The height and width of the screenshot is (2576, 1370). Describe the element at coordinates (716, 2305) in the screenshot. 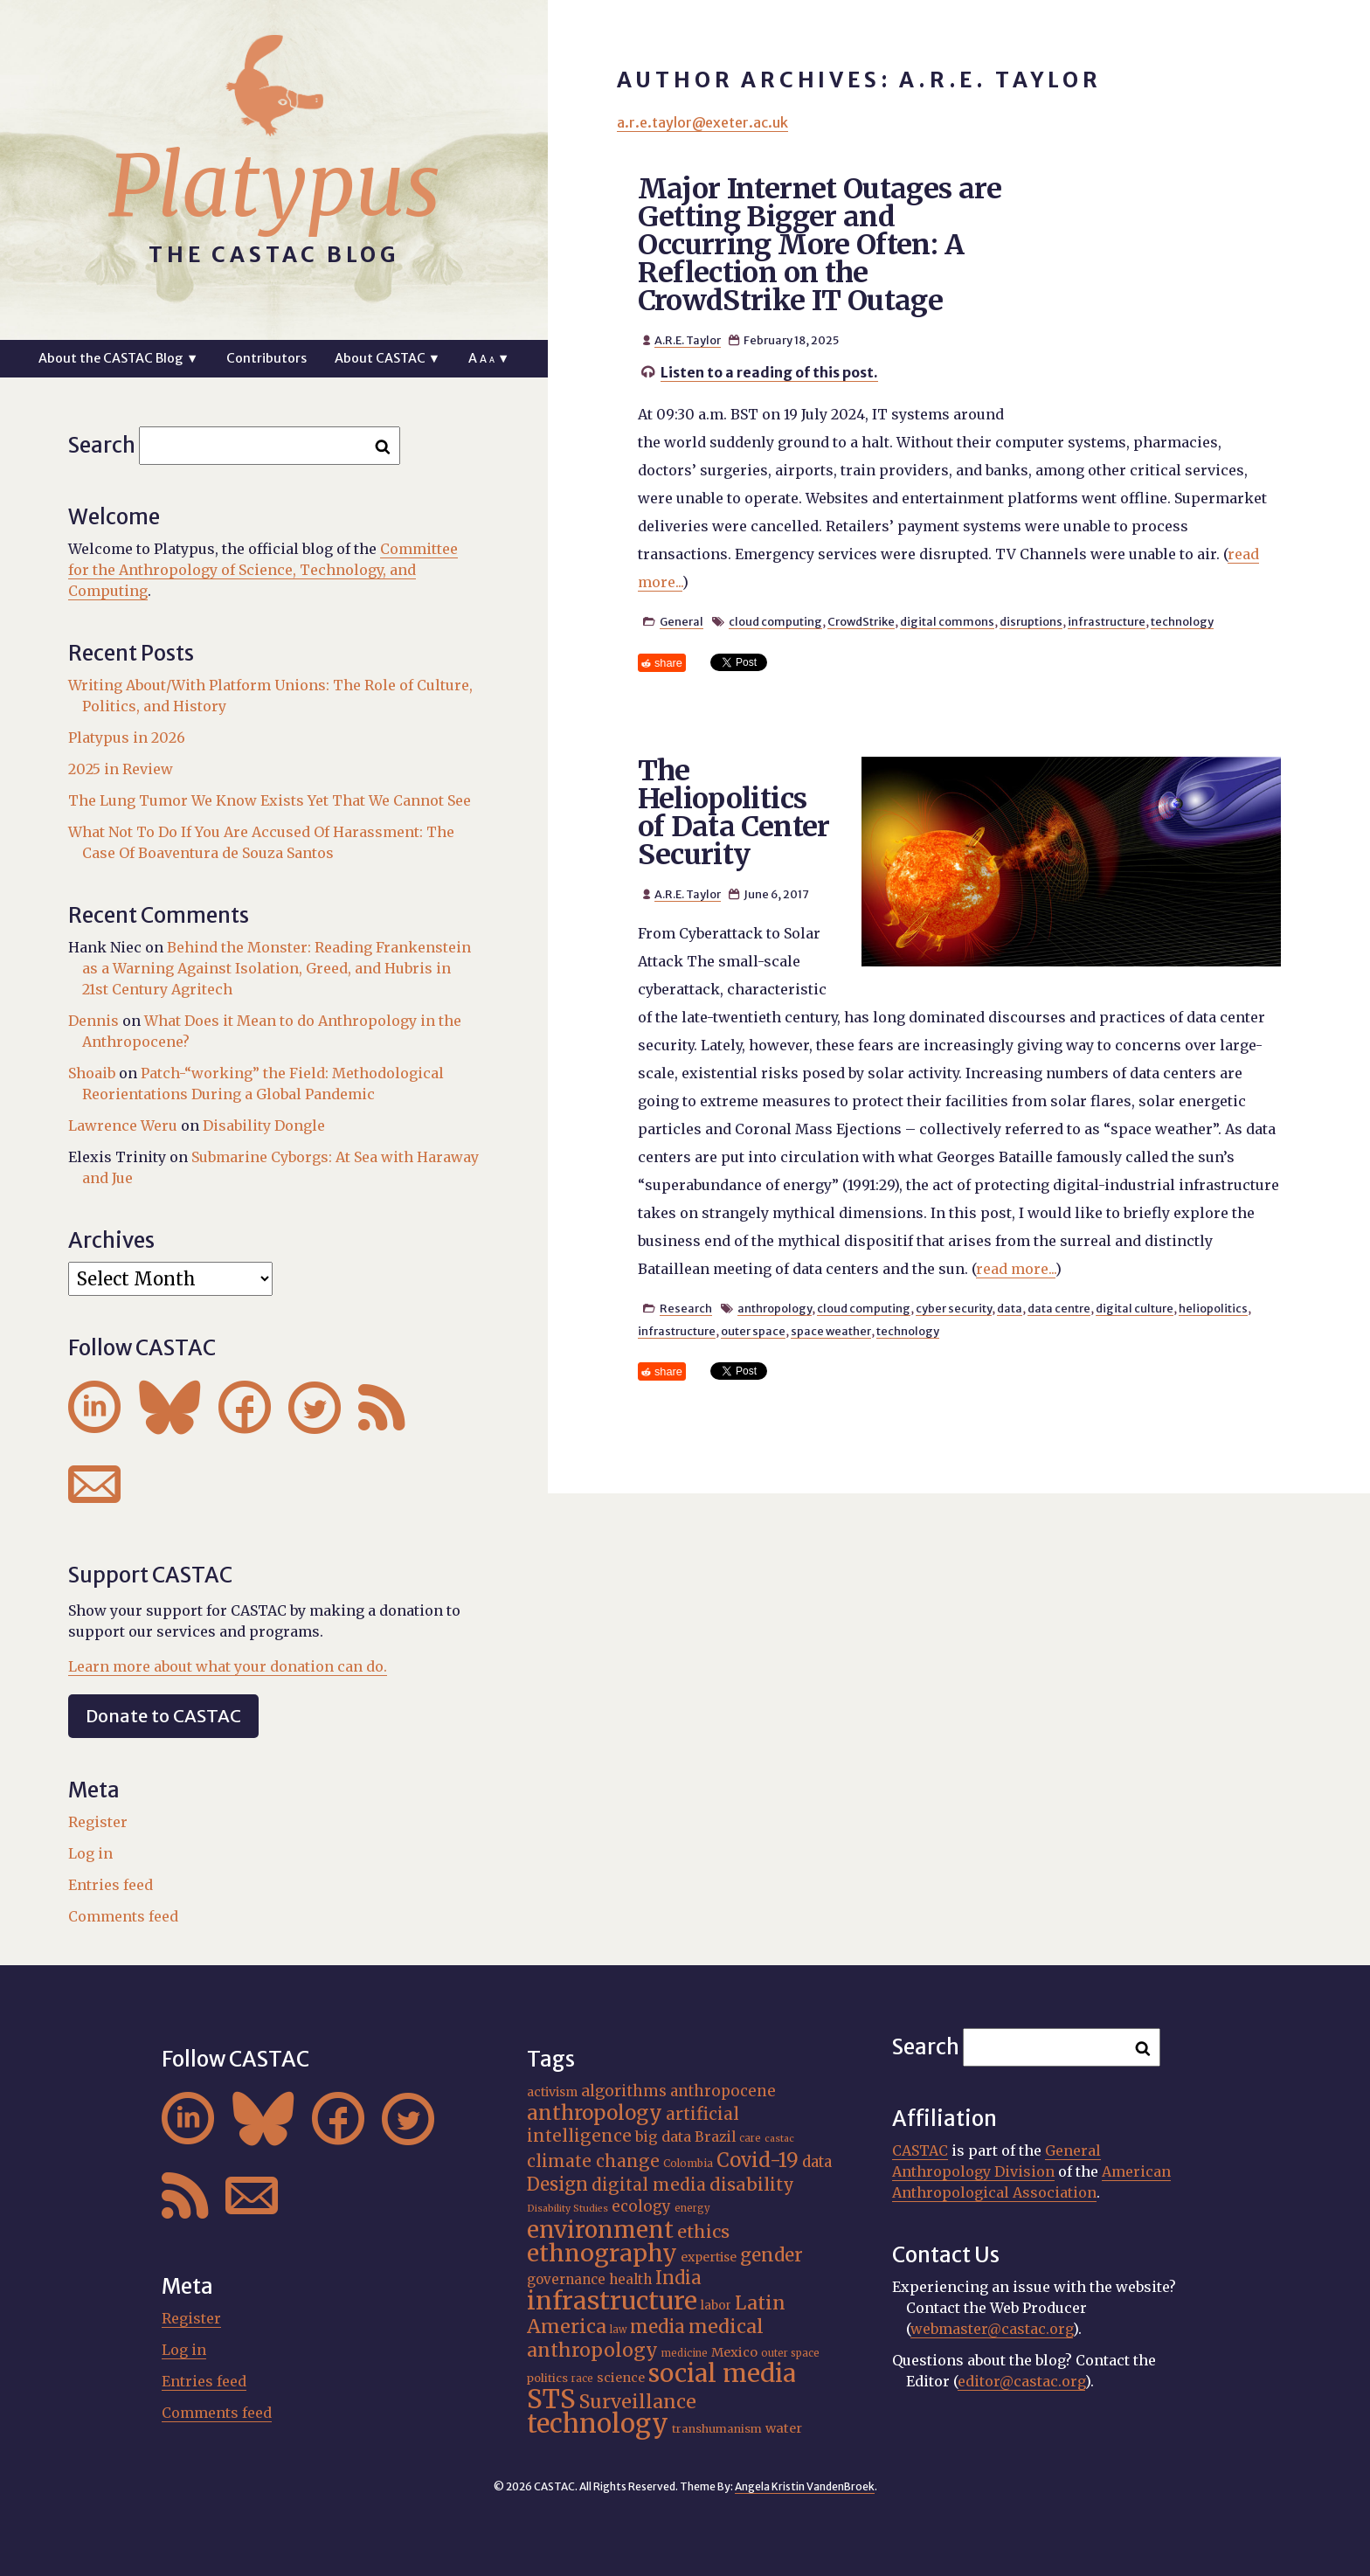

I see `labor [labor (18 items)]` at that location.